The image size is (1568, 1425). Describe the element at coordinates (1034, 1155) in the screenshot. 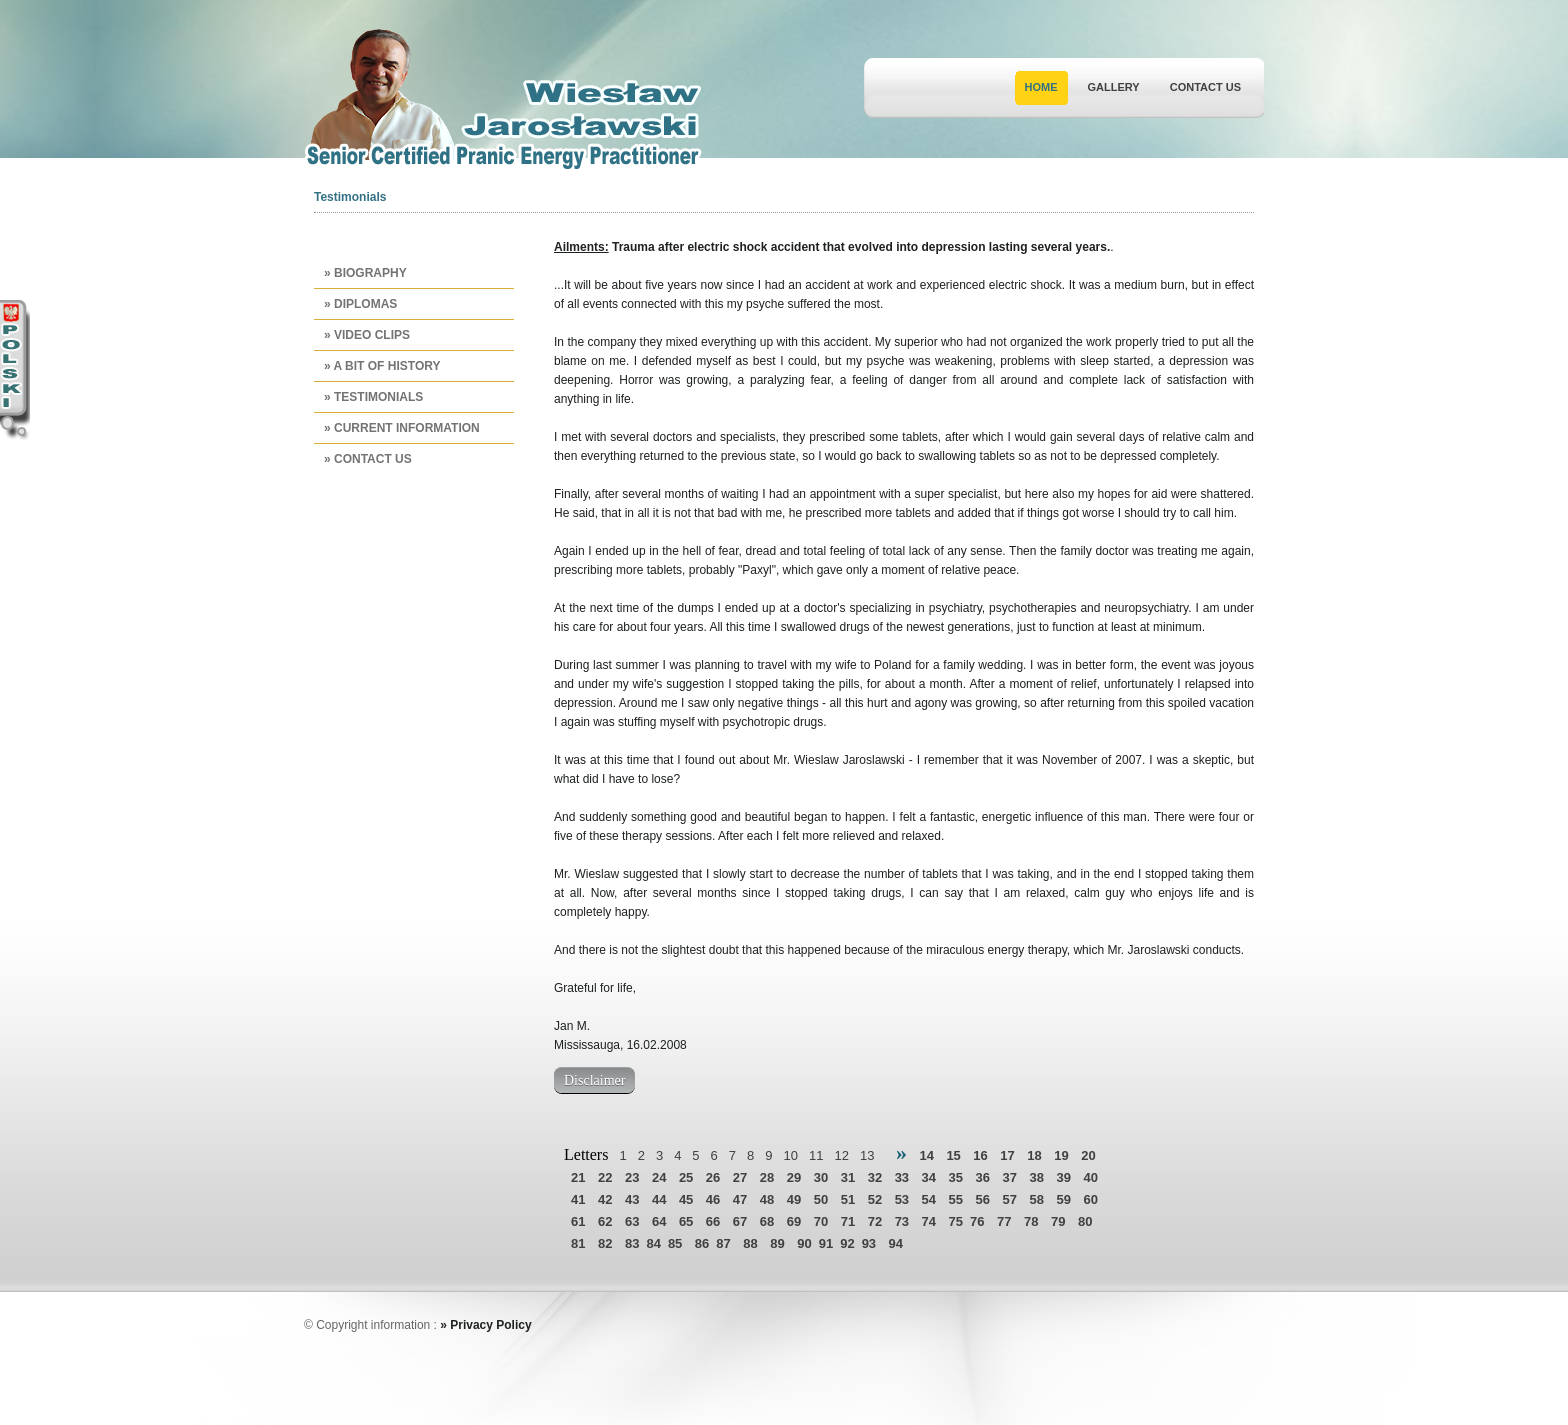

I see `18` at that location.